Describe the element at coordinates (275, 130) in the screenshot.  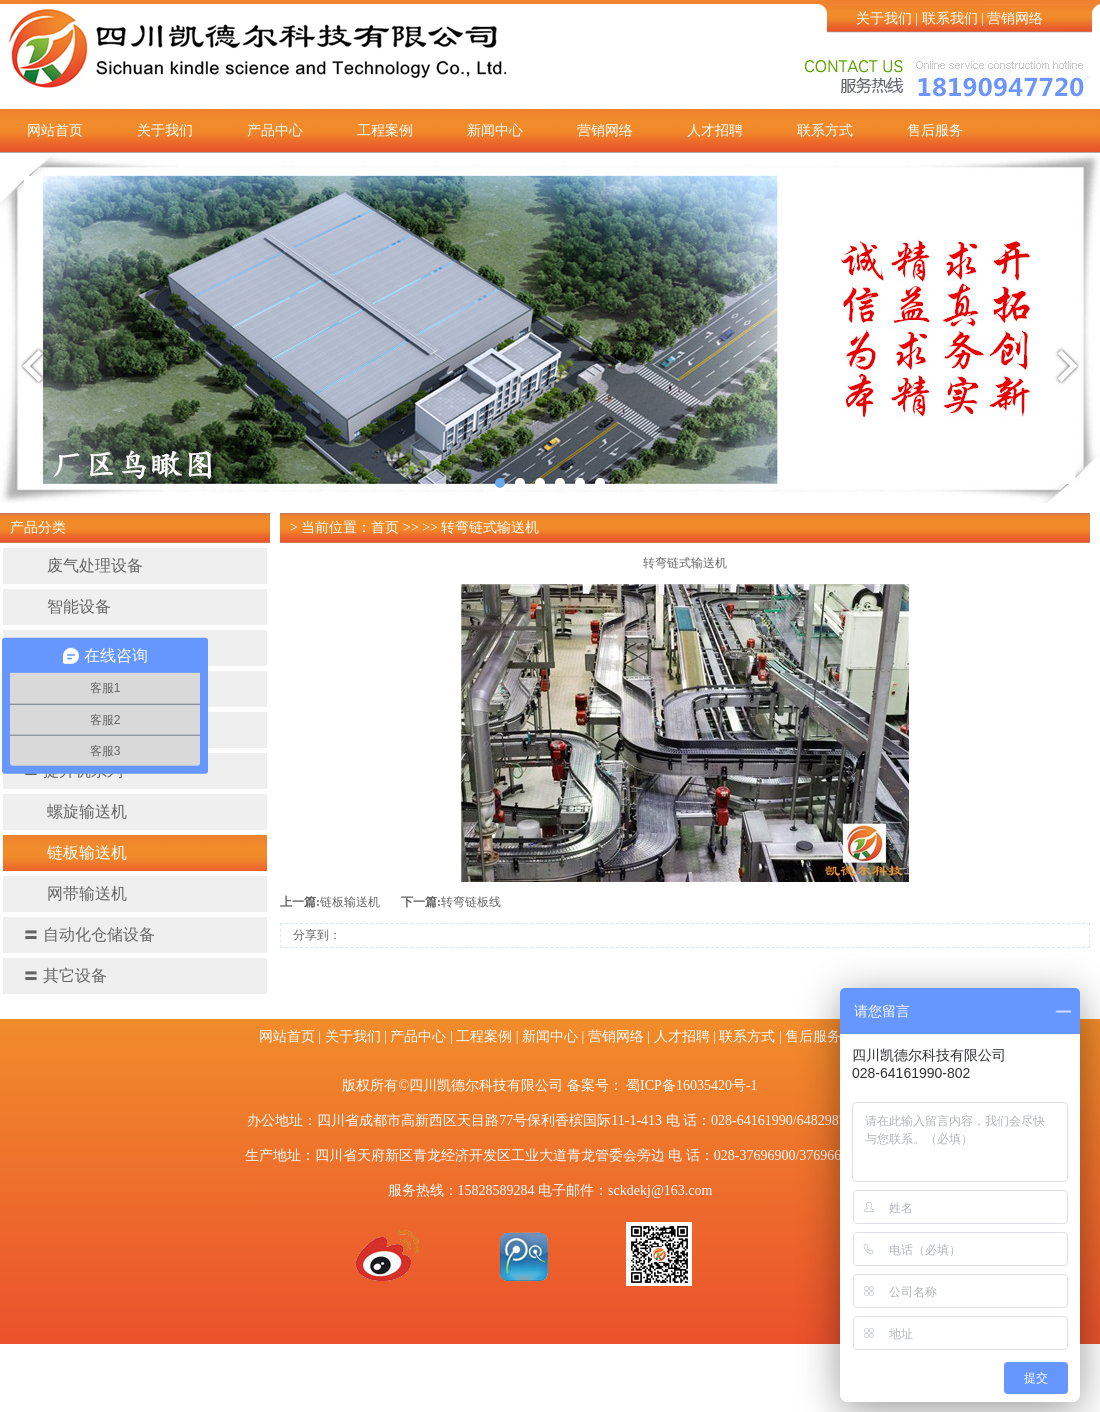
I see `产品中心` at that location.